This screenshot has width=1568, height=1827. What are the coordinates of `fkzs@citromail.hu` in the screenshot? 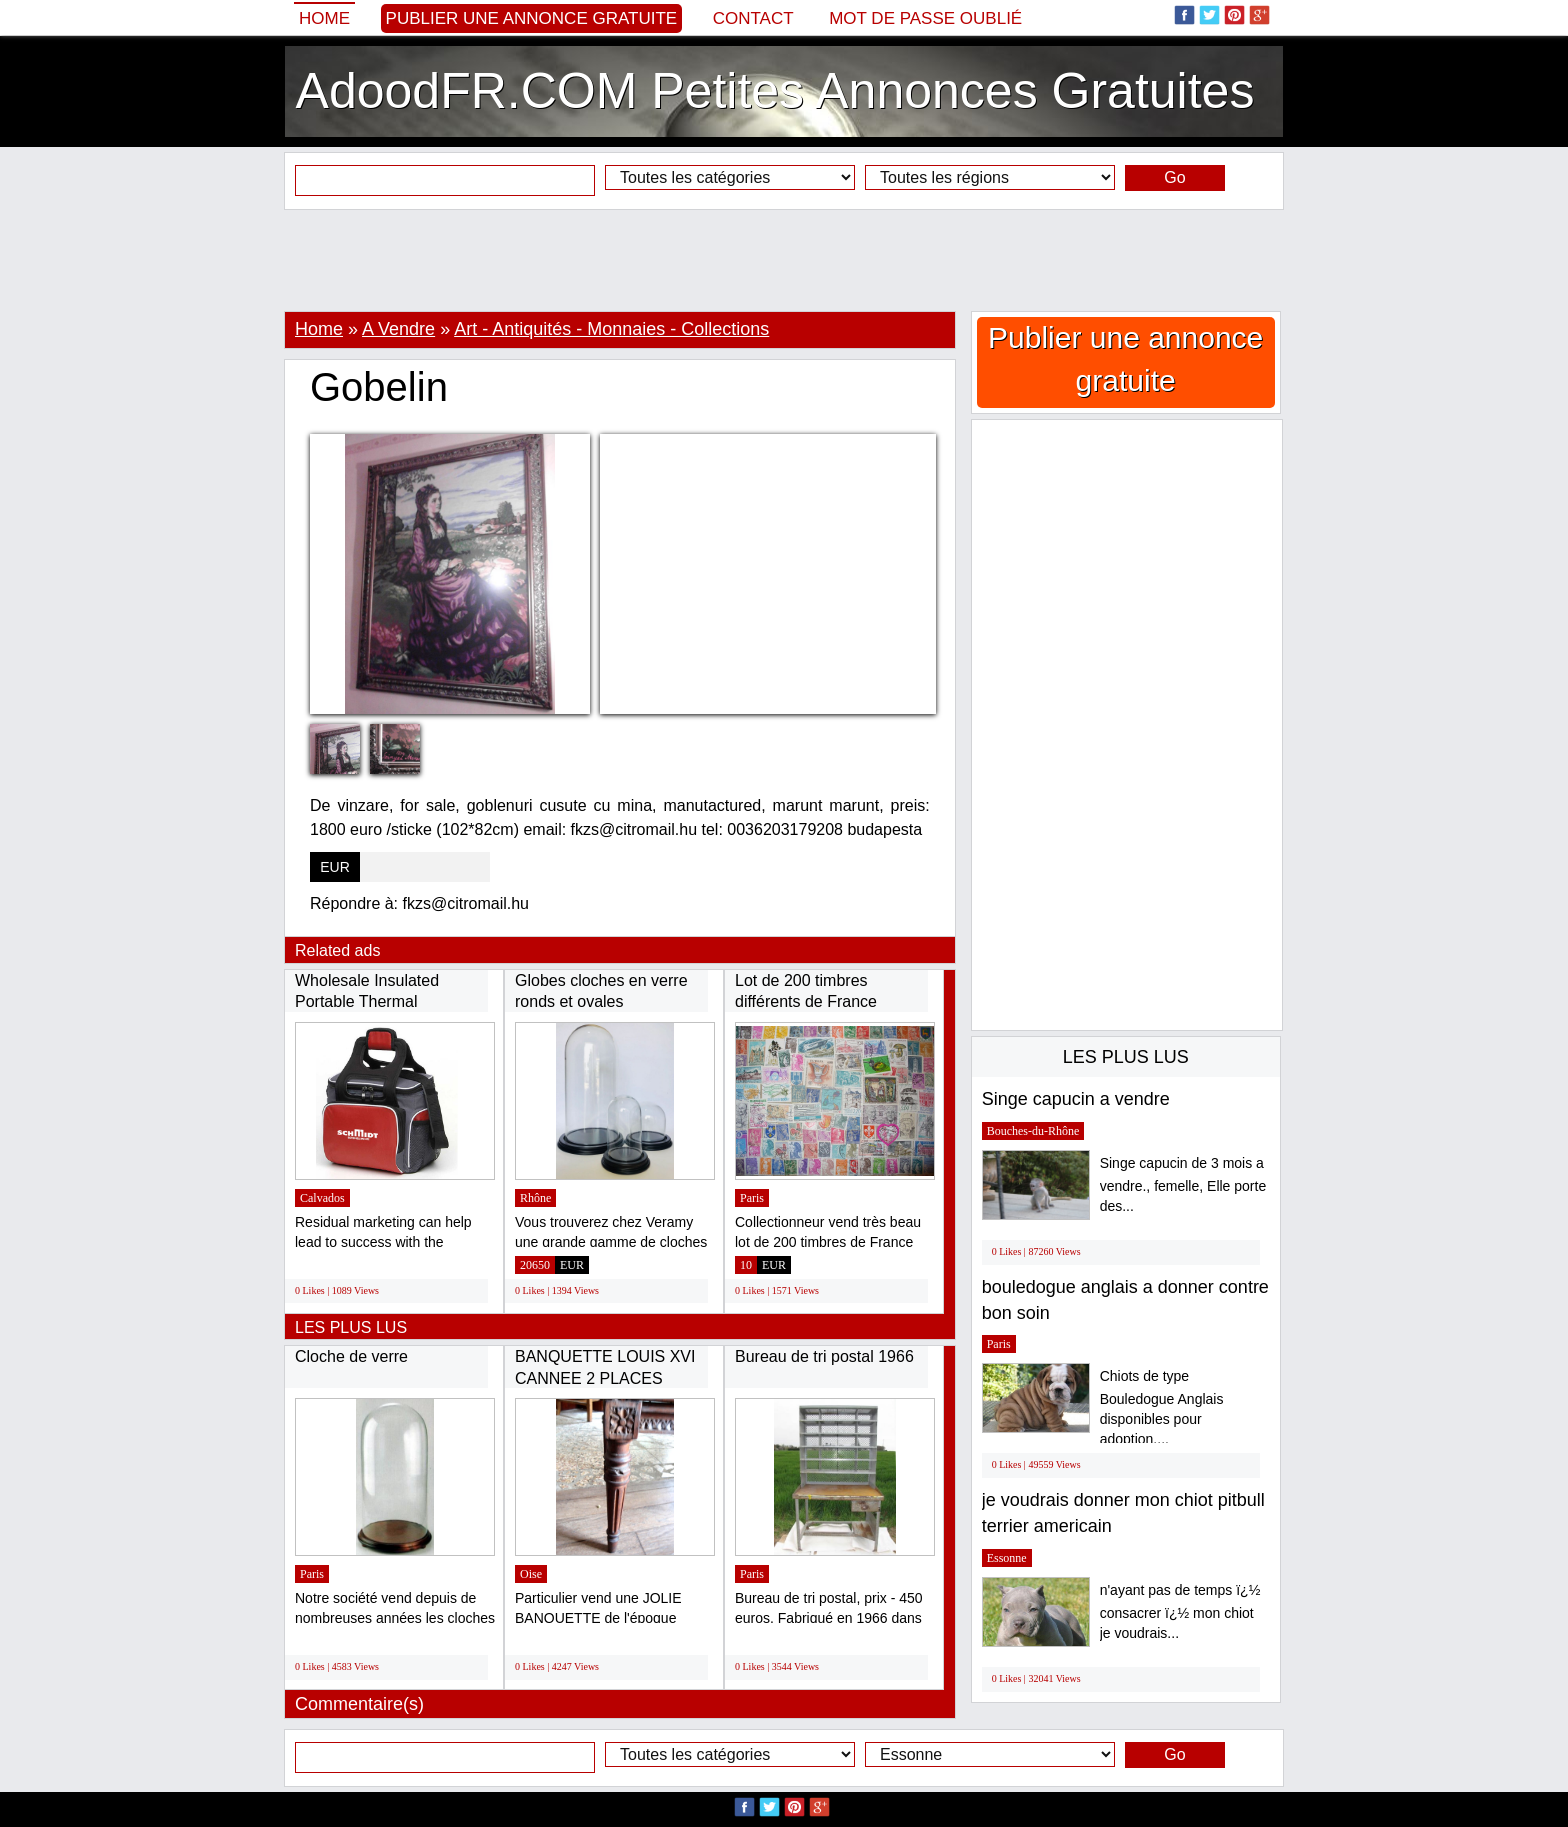 It's located at (466, 903).